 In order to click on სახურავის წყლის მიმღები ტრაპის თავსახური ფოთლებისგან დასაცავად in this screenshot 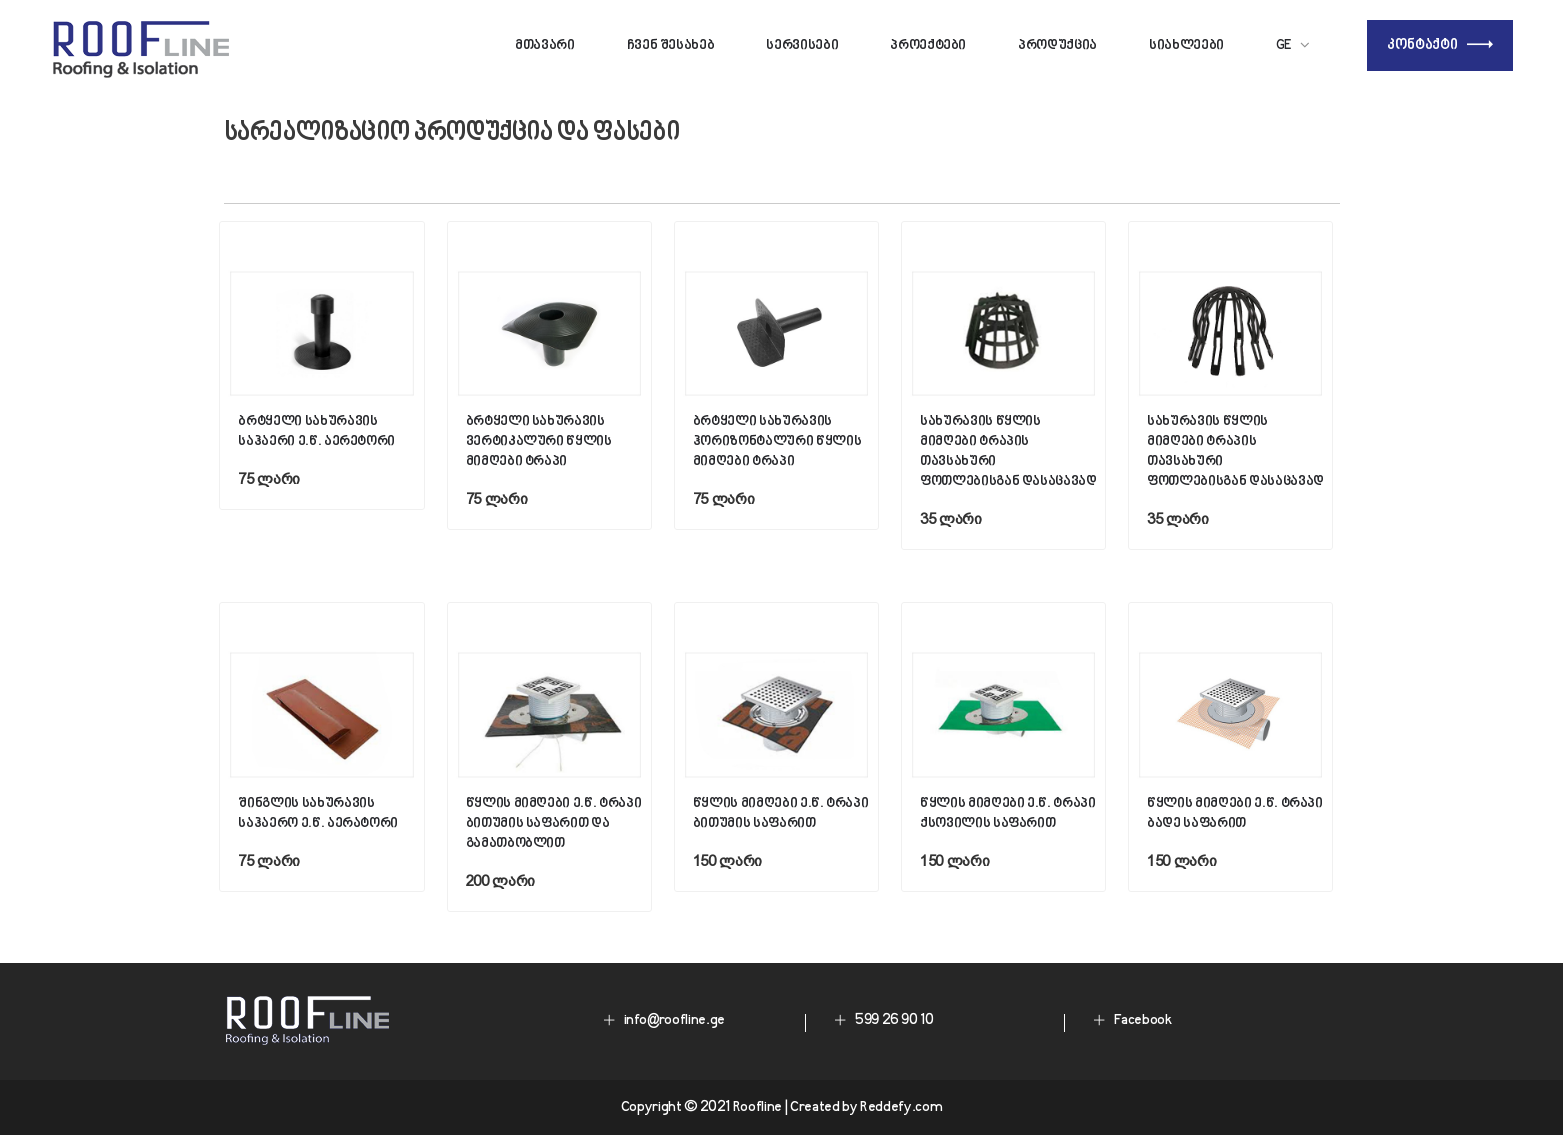, I will do `click(1008, 451)`.